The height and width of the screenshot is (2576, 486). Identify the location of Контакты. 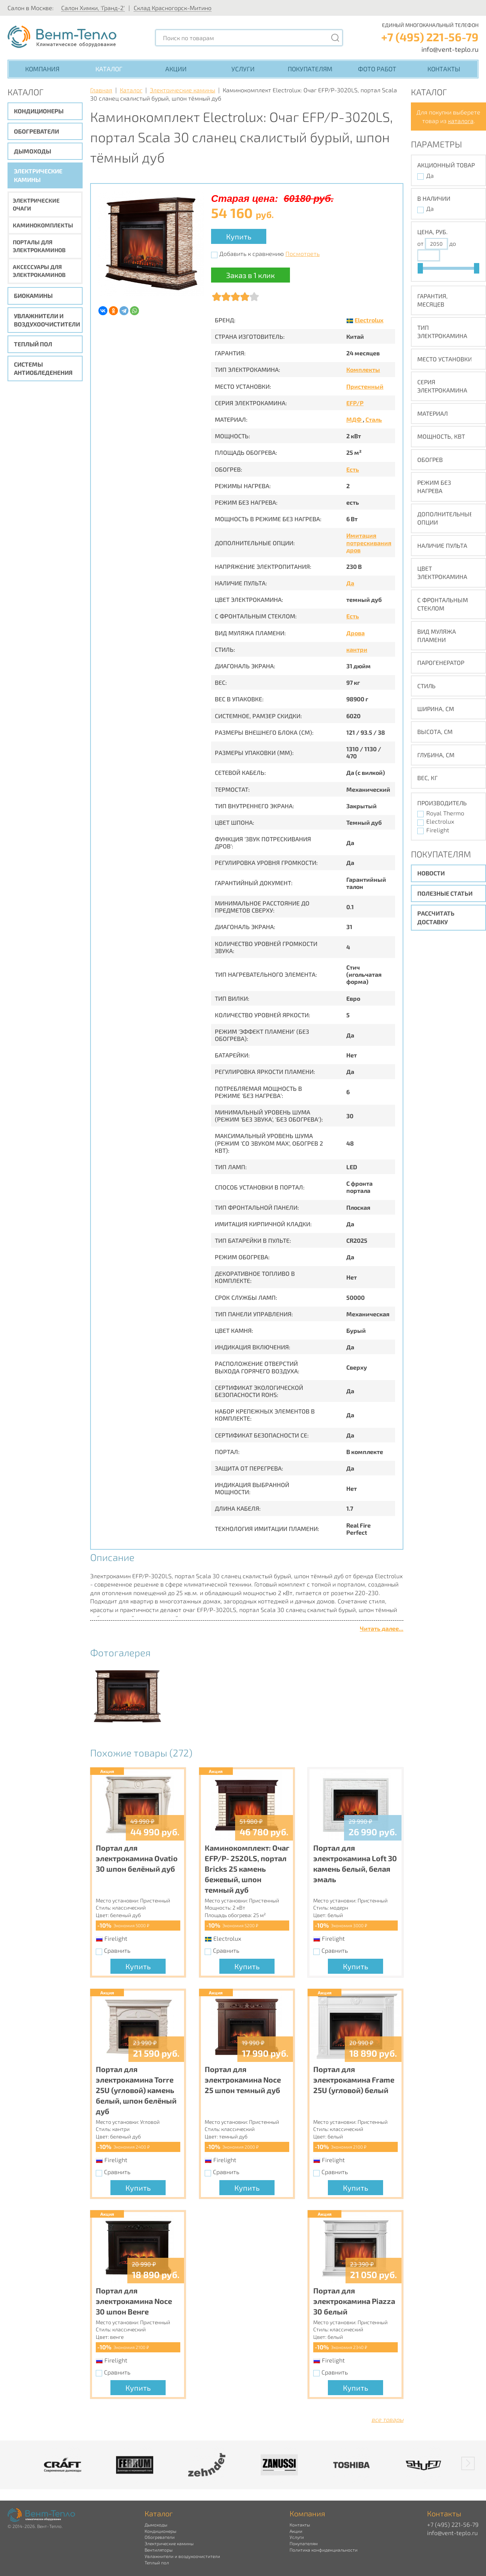
(443, 68).